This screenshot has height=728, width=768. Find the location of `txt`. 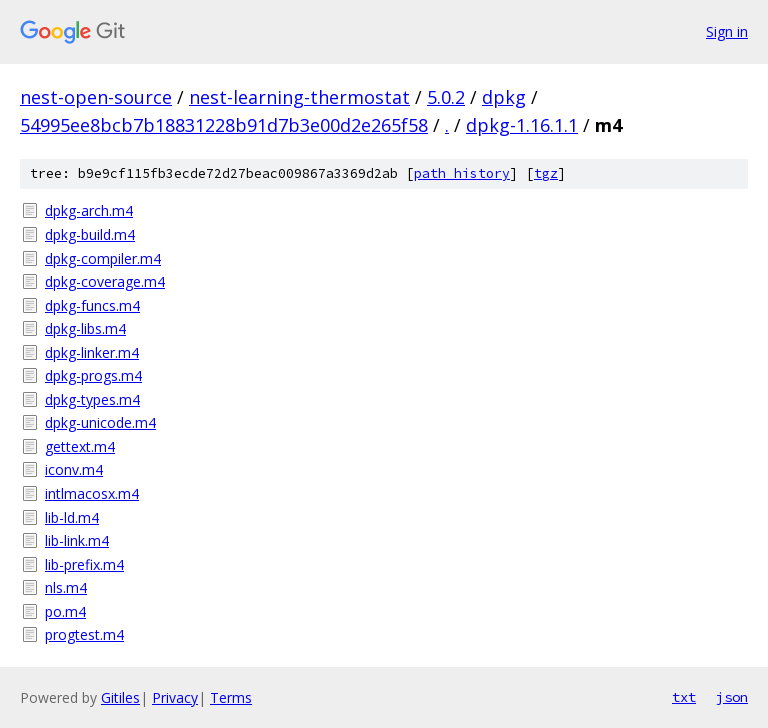

txt is located at coordinates (684, 697).